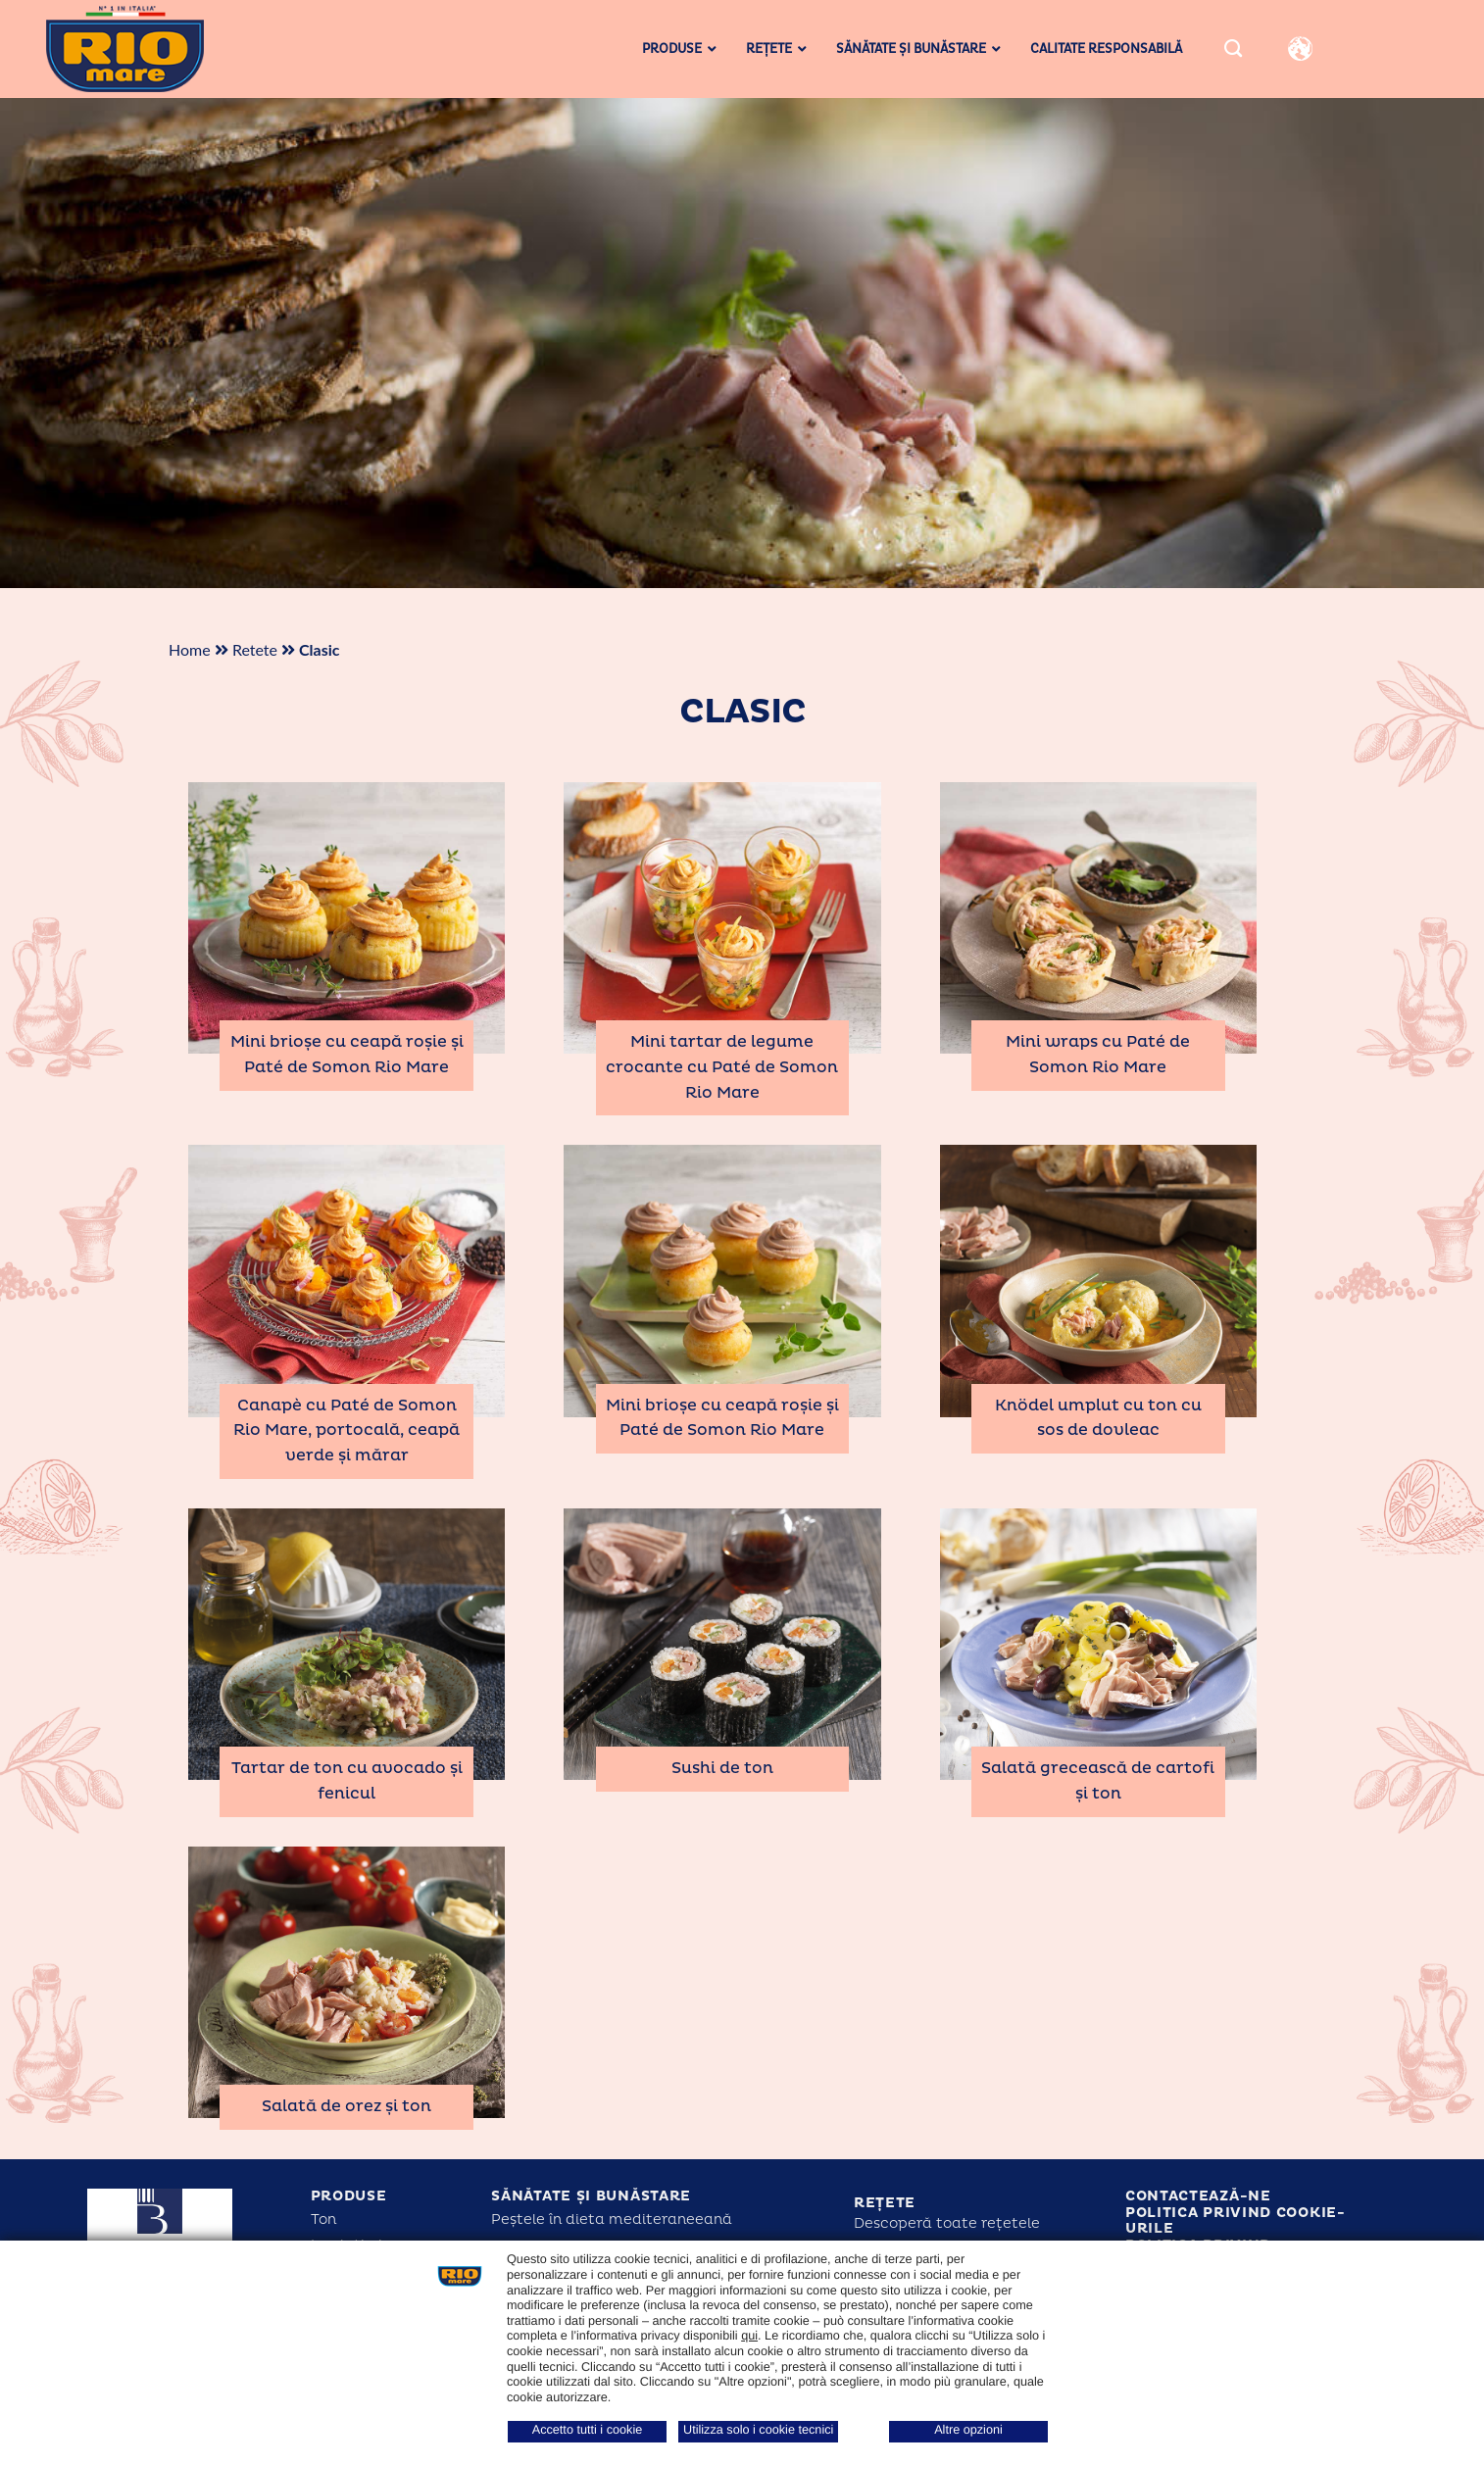 This screenshot has height=2466, width=1484. I want to click on Utilizza solo i cookie tecnici, so click(758, 2430).